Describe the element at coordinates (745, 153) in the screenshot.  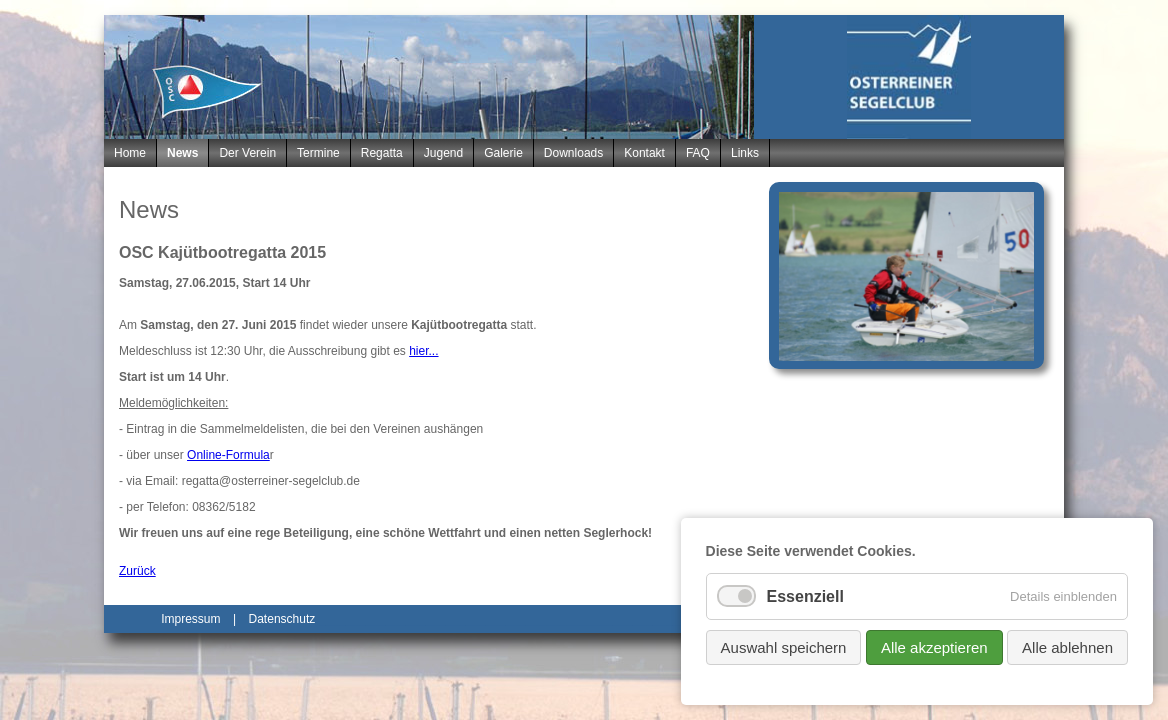
I see `Links` at that location.